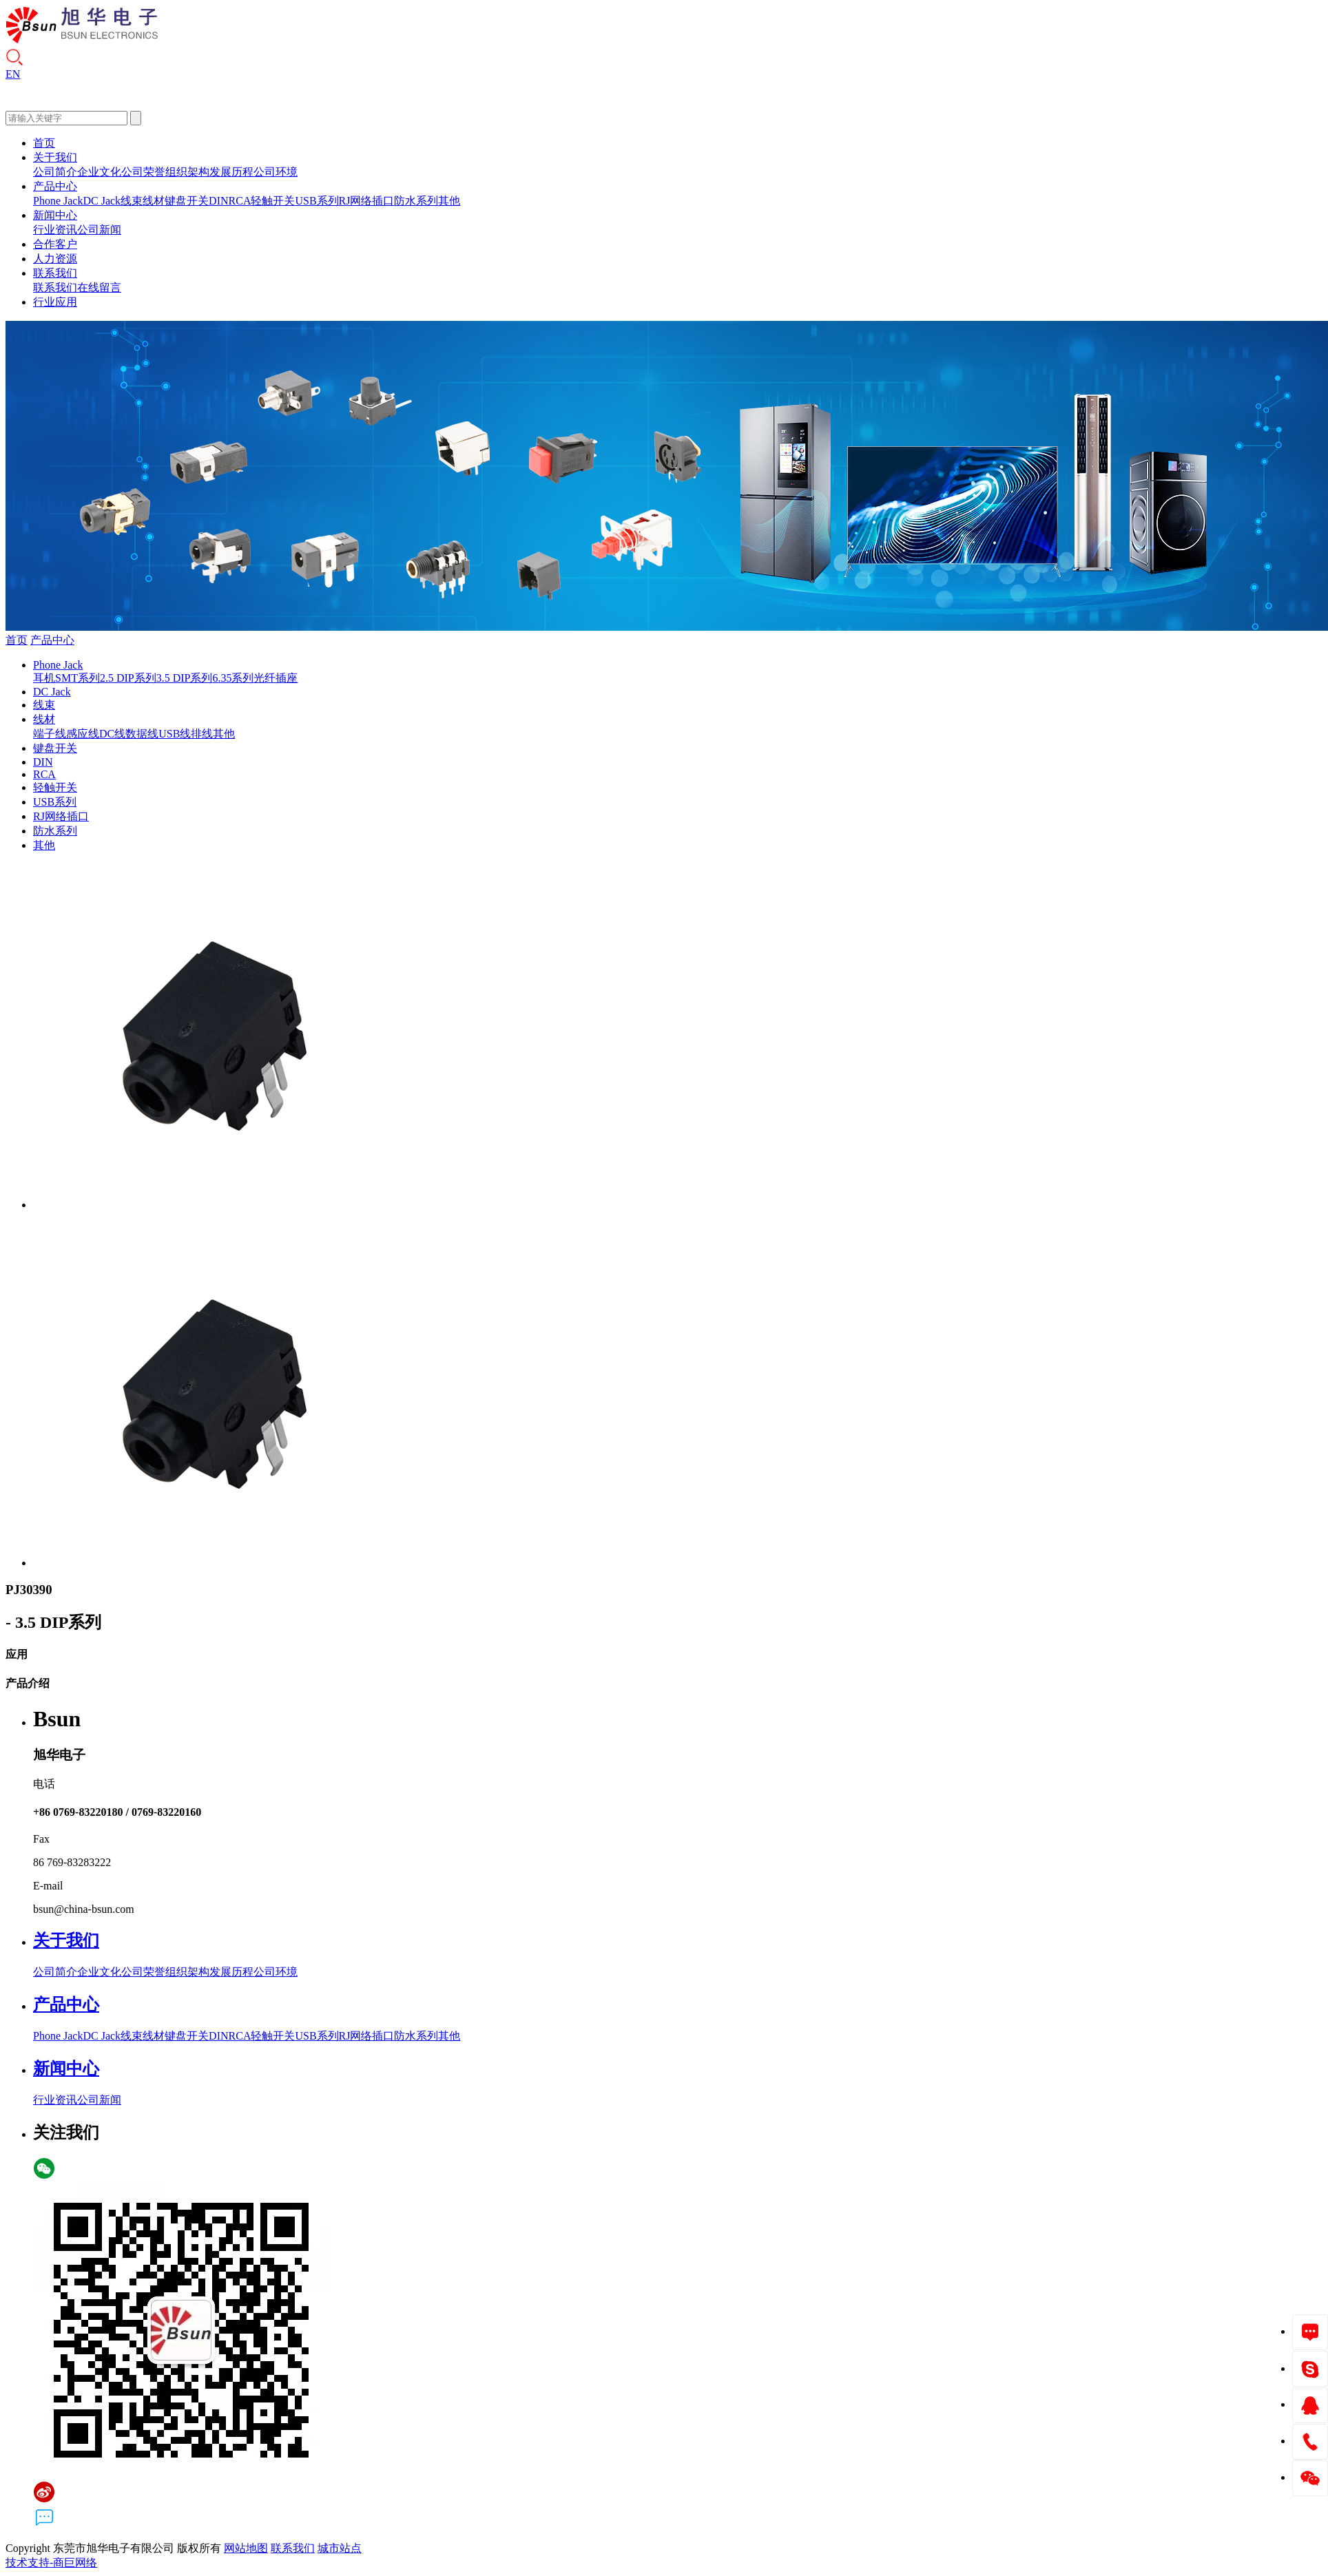  Describe the element at coordinates (231, 172) in the screenshot. I see `发展历程` at that location.